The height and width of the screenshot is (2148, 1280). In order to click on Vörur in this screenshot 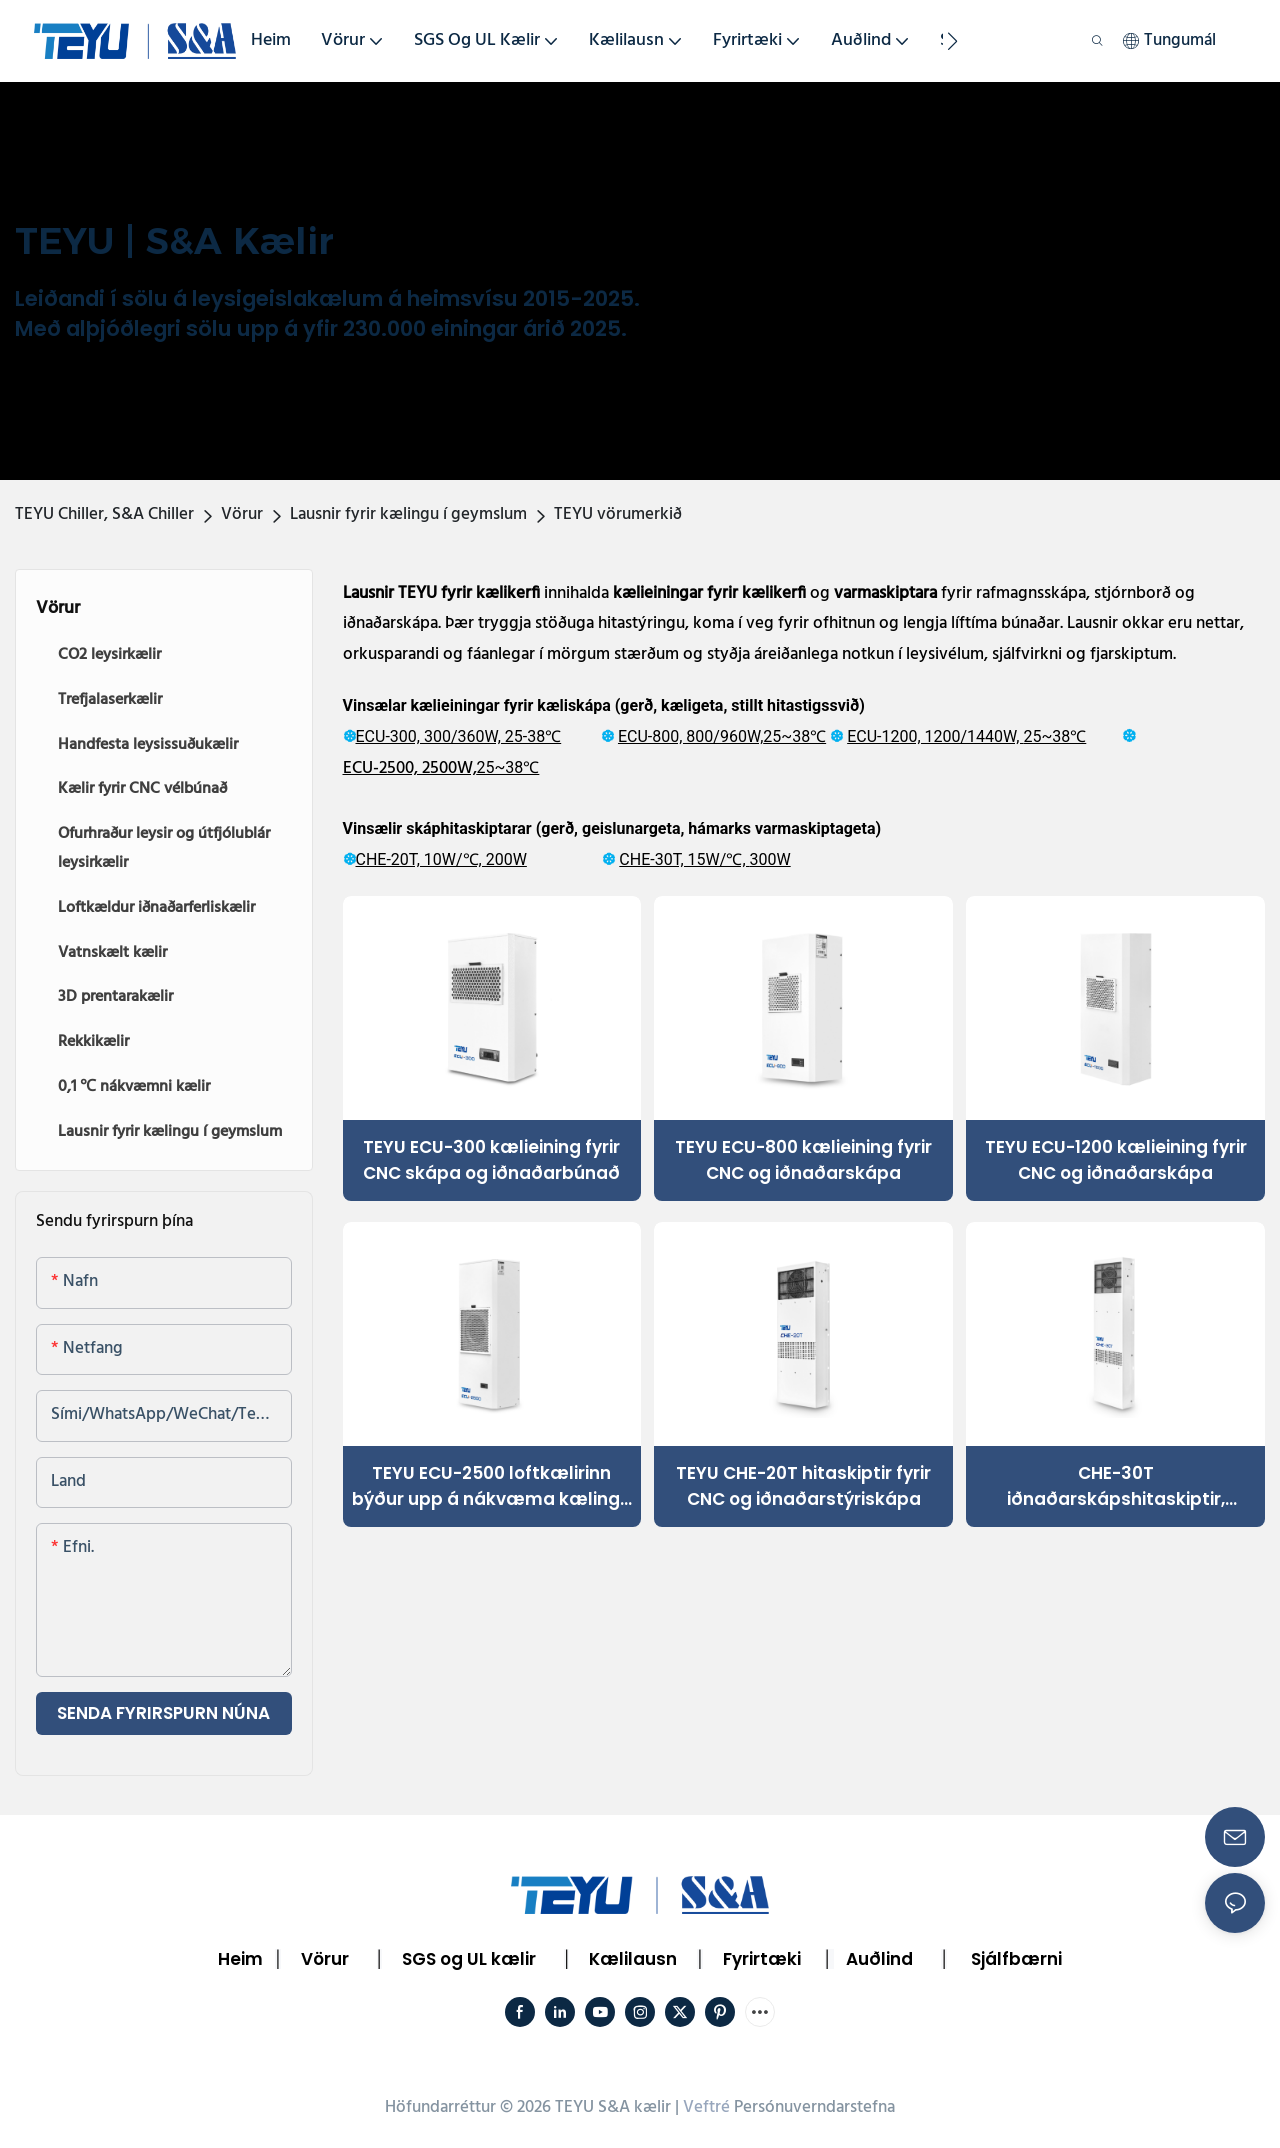, I will do `click(242, 514)`.